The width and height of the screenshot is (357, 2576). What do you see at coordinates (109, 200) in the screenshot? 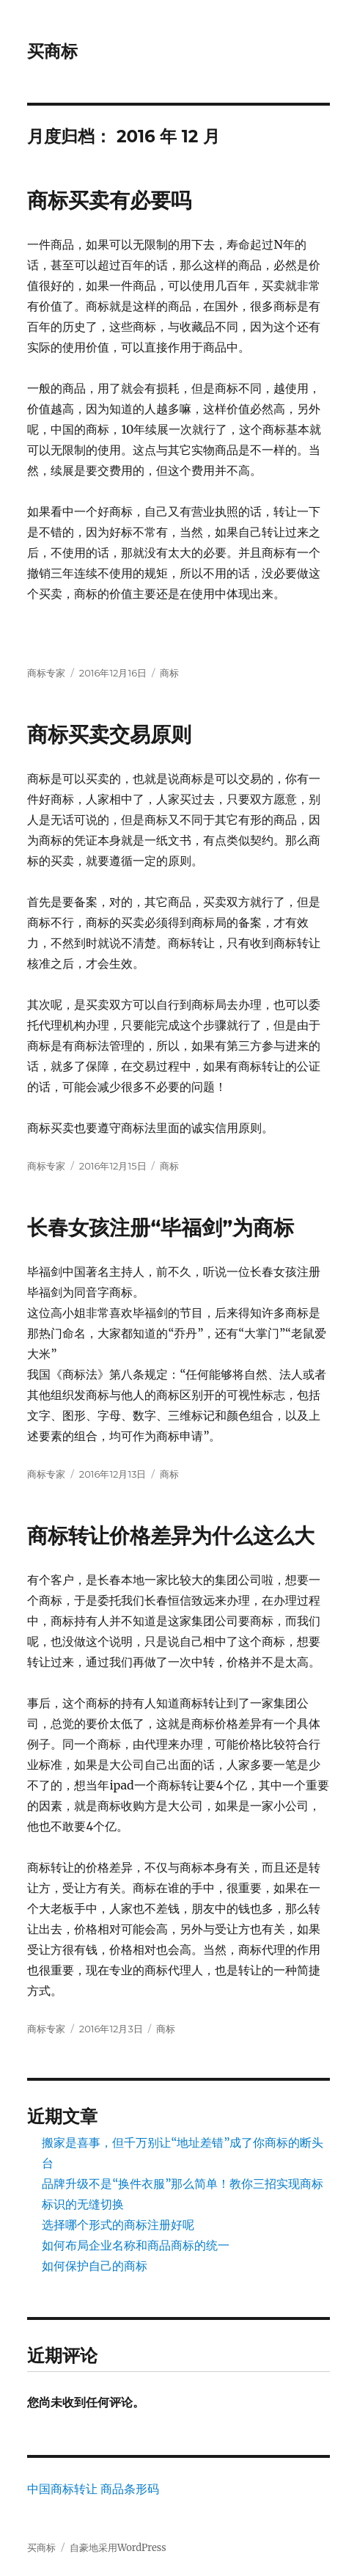
I see `商标买卖有必要吗` at bounding box center [109, 200].